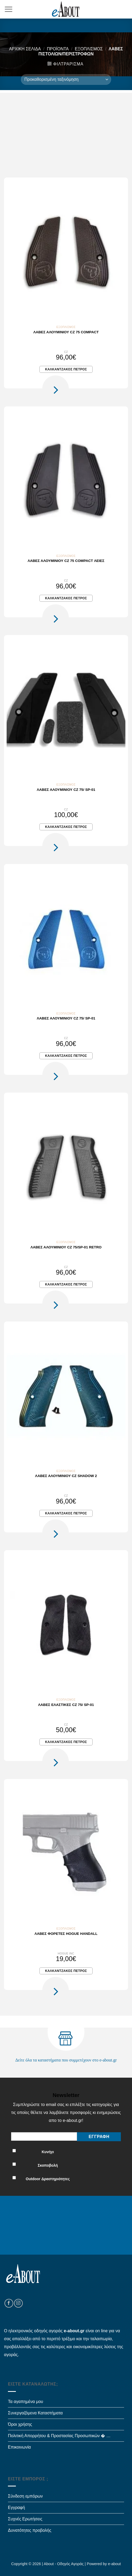 This screenshot has height=2576, width=132. What do you see at coordinates (48, 2179) in the screenshot?
I see `Outdoor Δραστηριότητες` at bounding box center [48, 2179].